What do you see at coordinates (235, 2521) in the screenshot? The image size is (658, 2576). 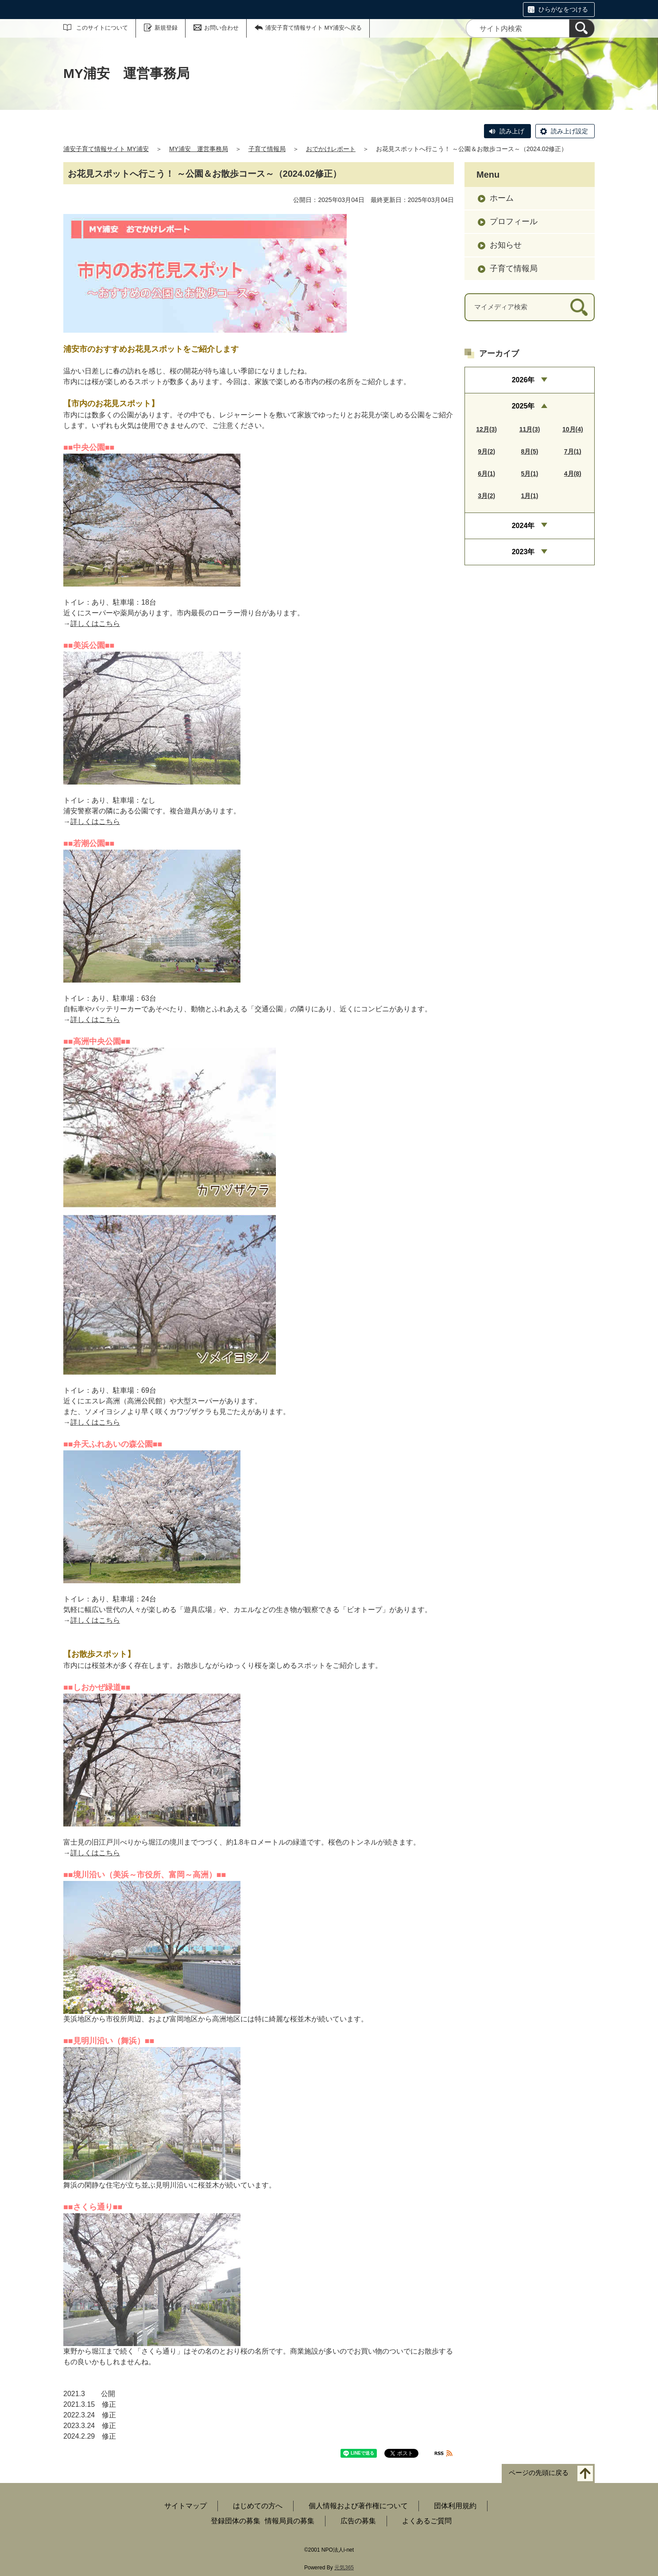 I see `登録団体の募集` at bounding box center [235, 2521].